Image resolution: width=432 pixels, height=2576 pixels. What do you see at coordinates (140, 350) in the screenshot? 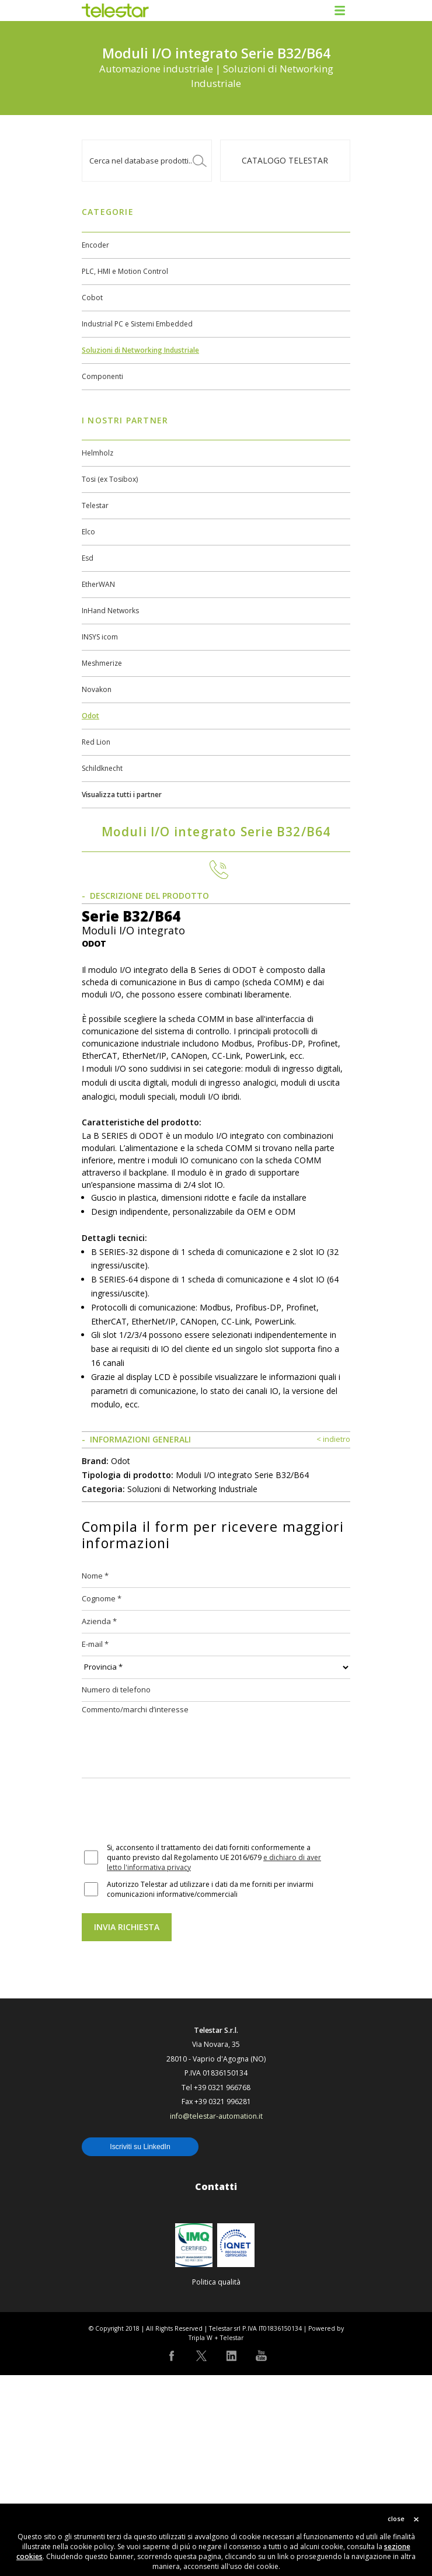
I see `Soluzioni di Networking Industriale` at bounding box center [140, 350].